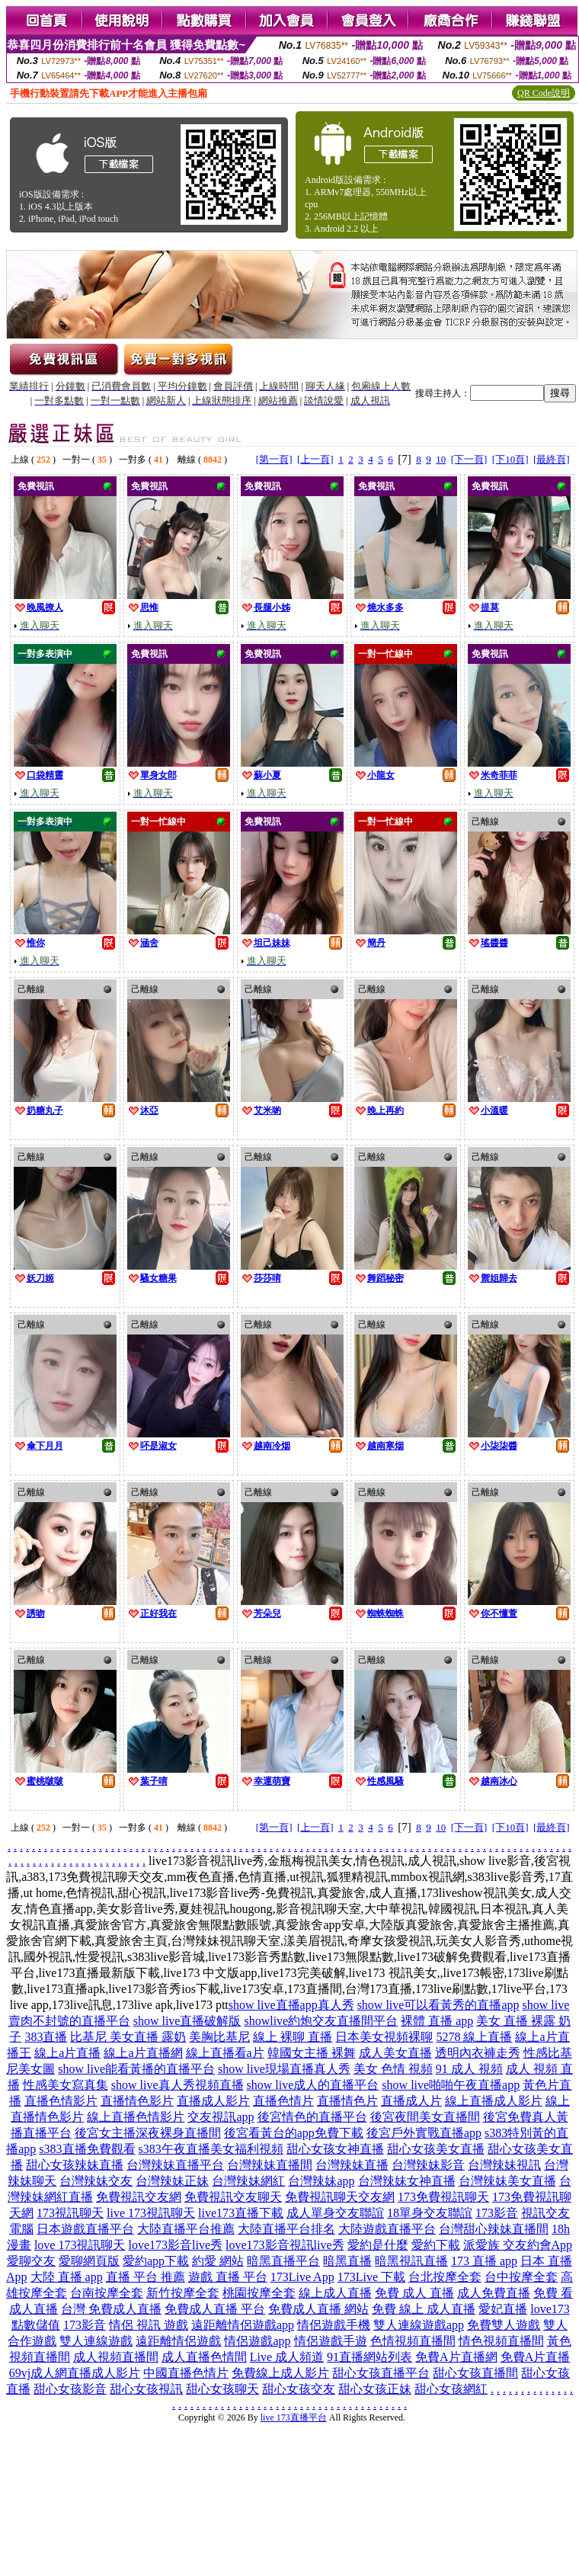  I want to click on 愛聊交友, so click(31, 2260).